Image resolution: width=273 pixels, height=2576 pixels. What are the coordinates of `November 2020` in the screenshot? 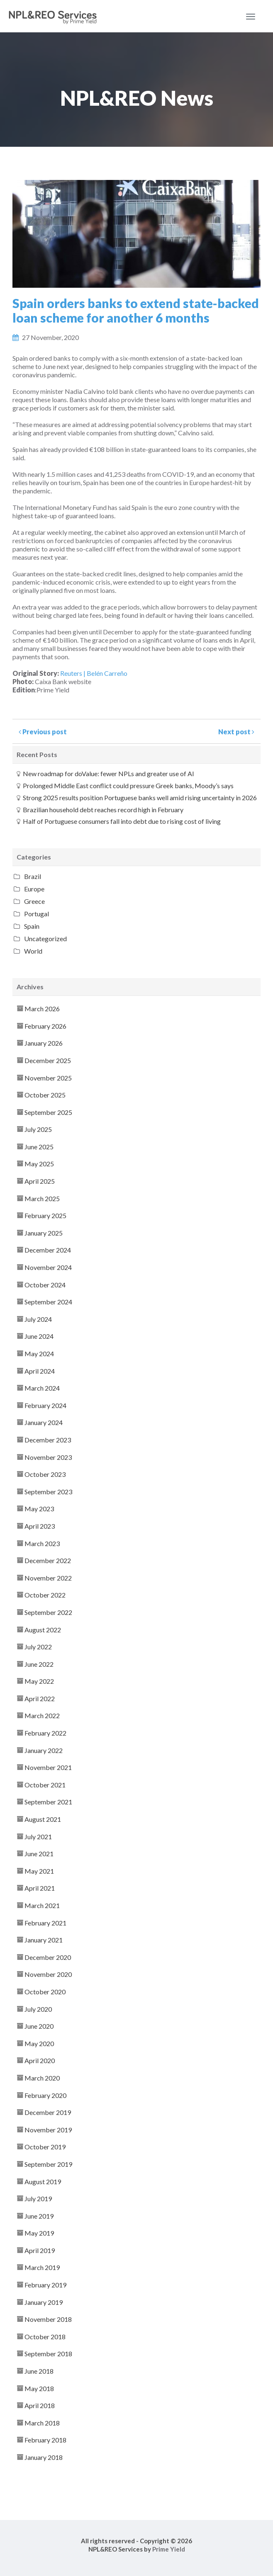 It's located at (48, 1974).